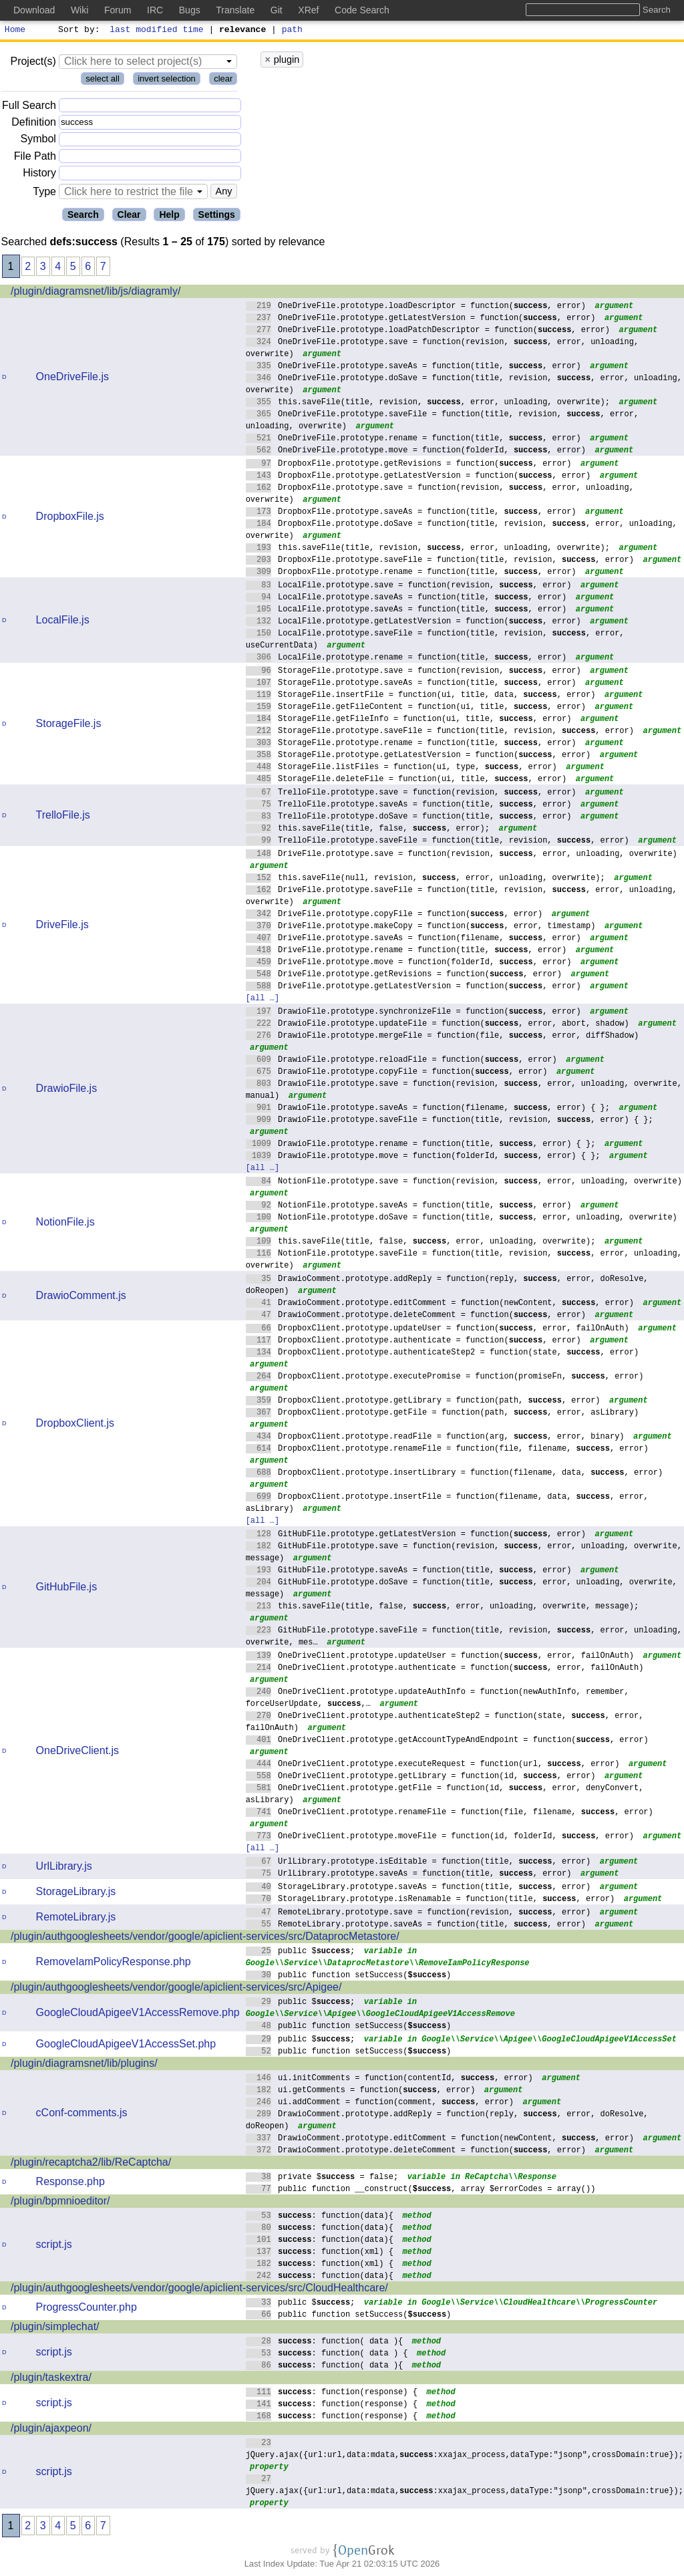  I want to click on this.saveFile(title, false, , error, unloading, overwrite, message);, so click(442, 1607).